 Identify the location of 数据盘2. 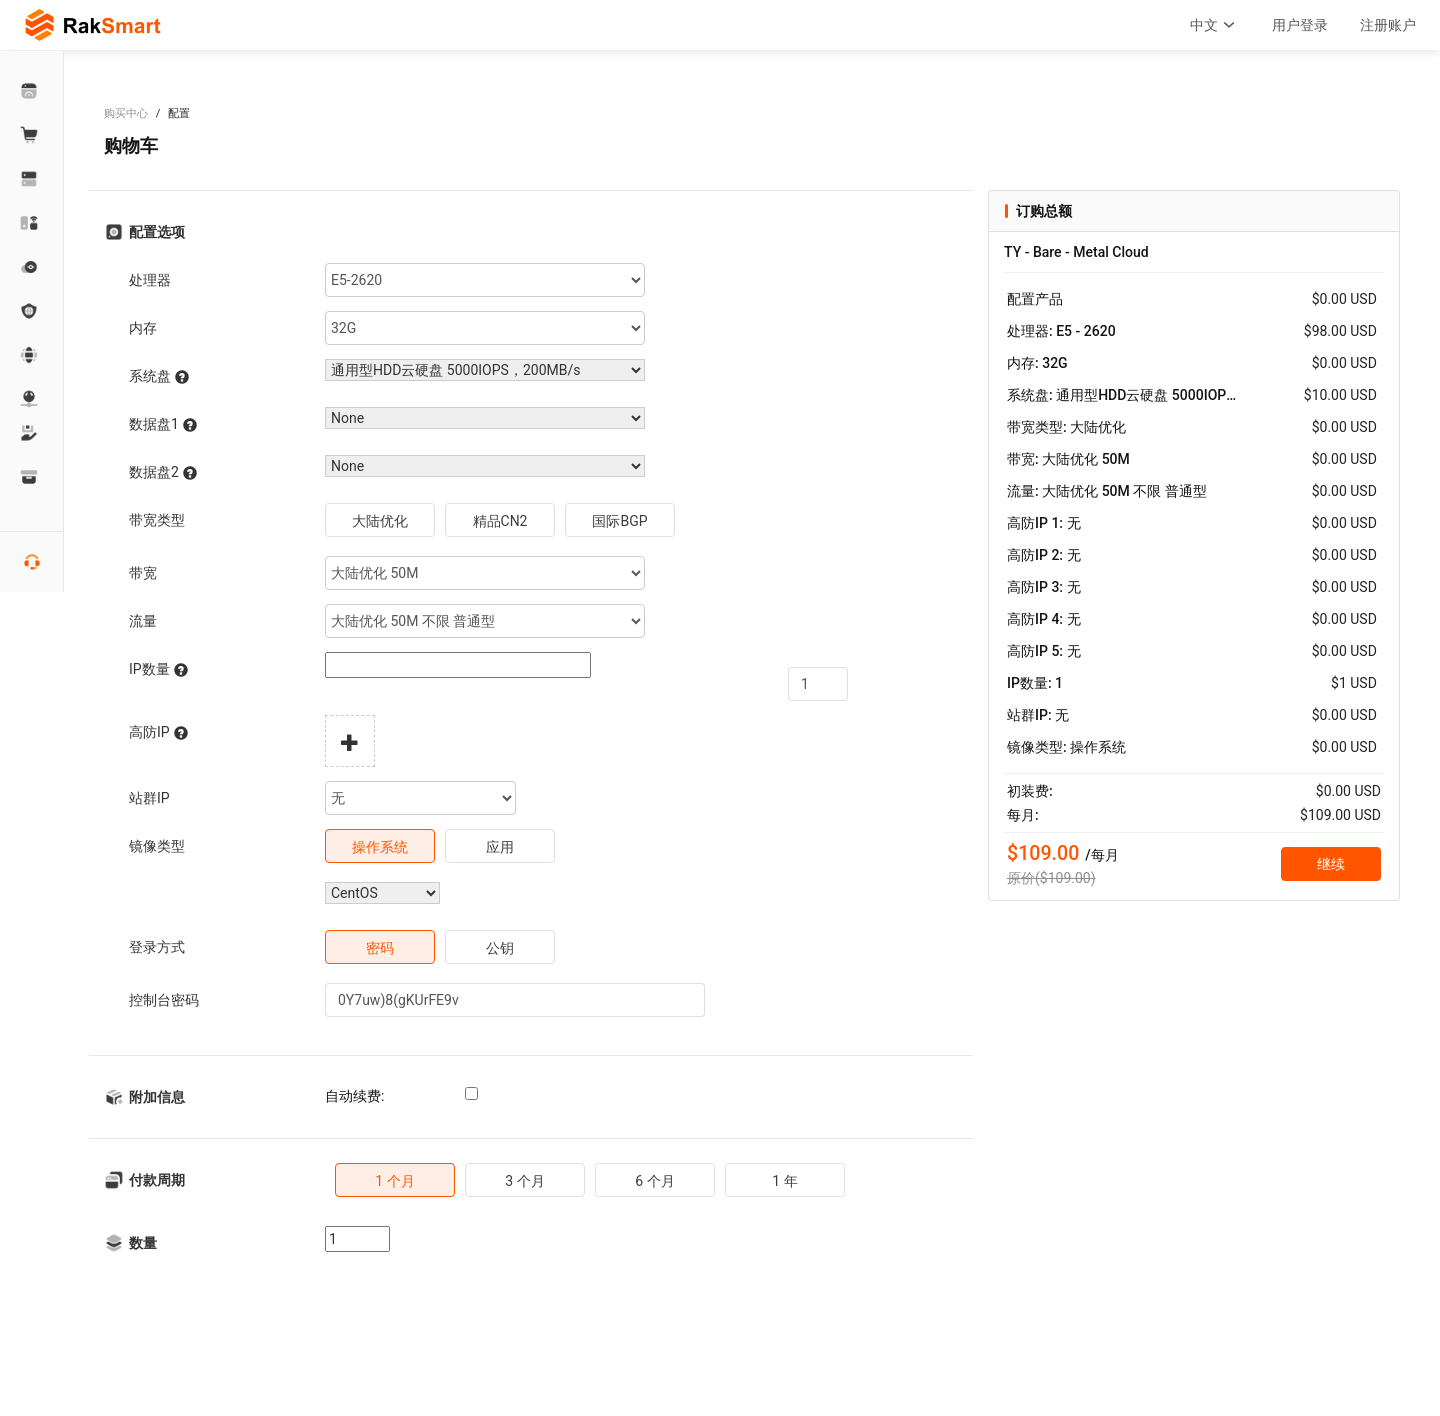
(163, 472).